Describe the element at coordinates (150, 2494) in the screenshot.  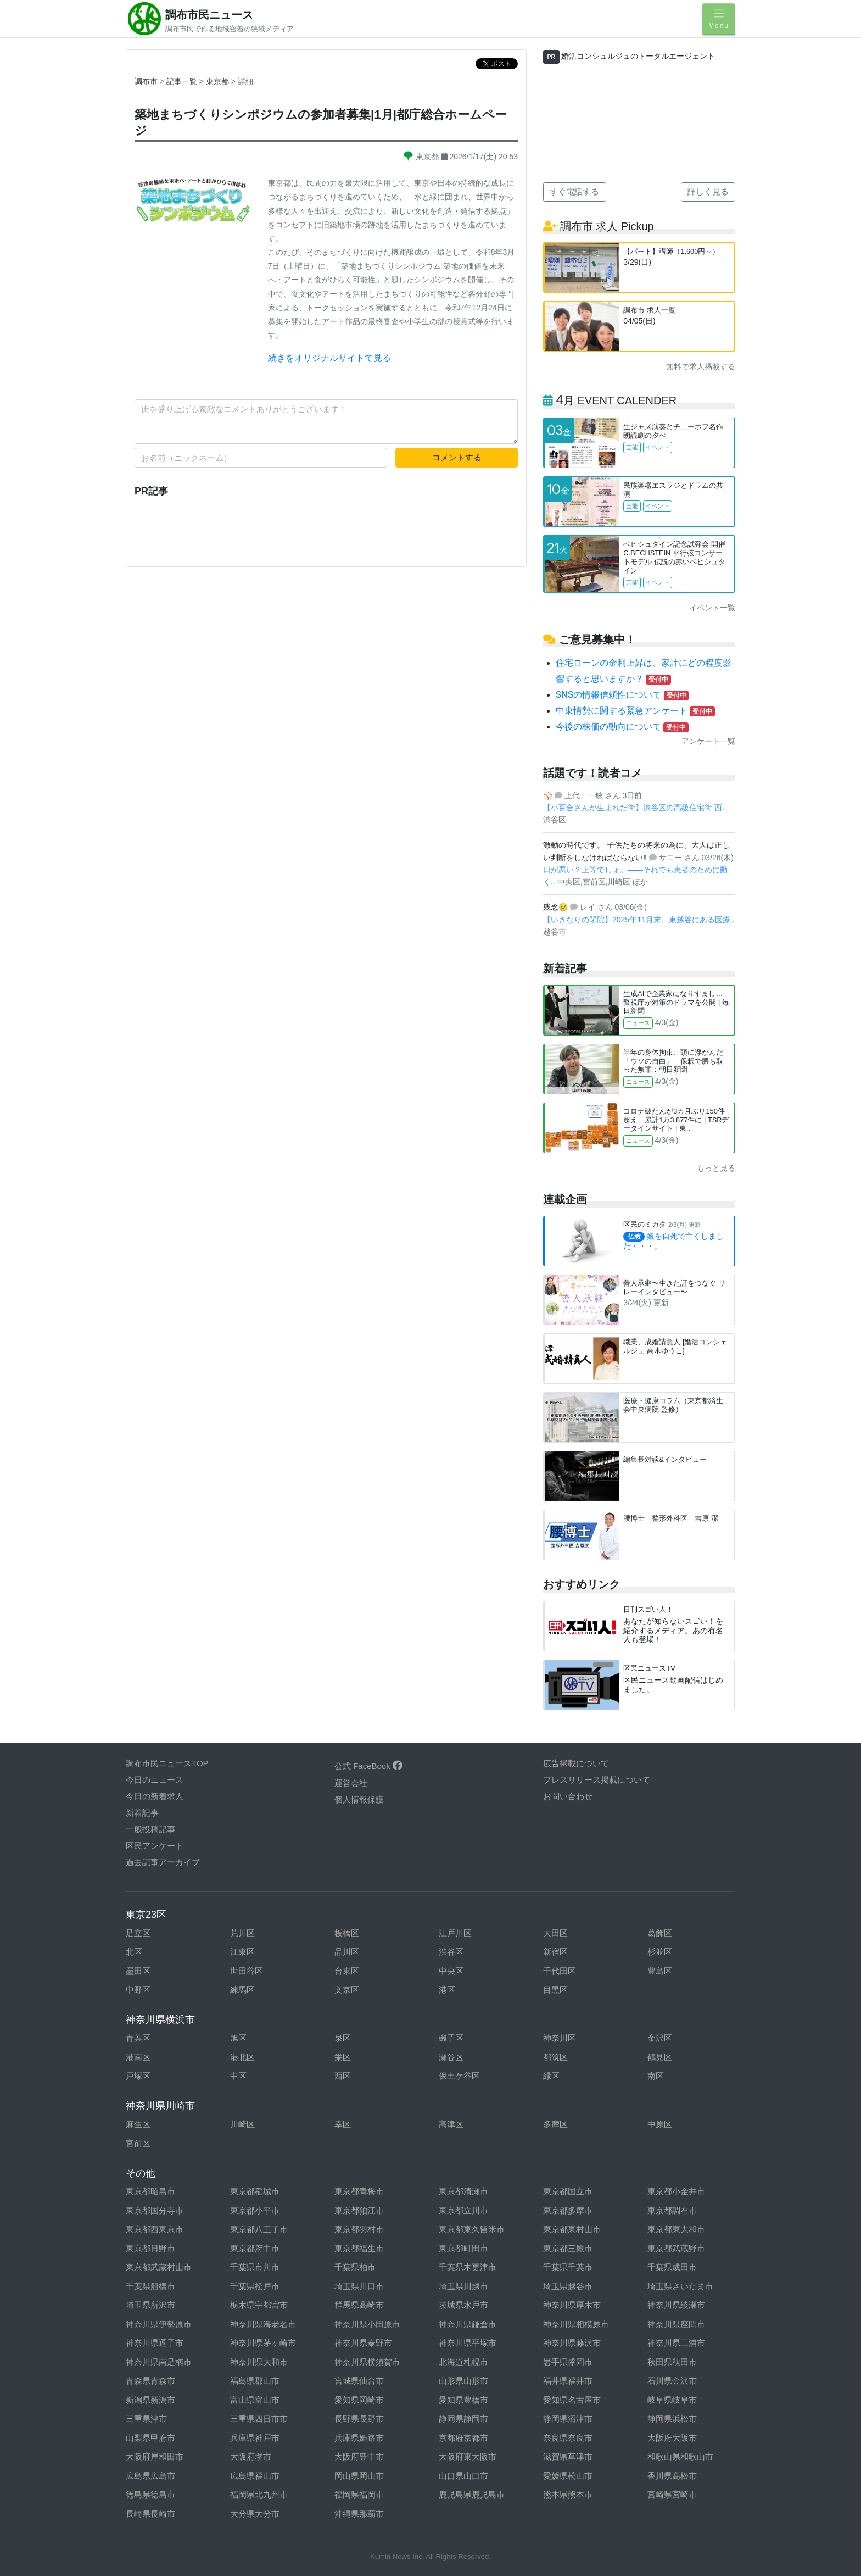
I see `徳島県徳島市` at that location.